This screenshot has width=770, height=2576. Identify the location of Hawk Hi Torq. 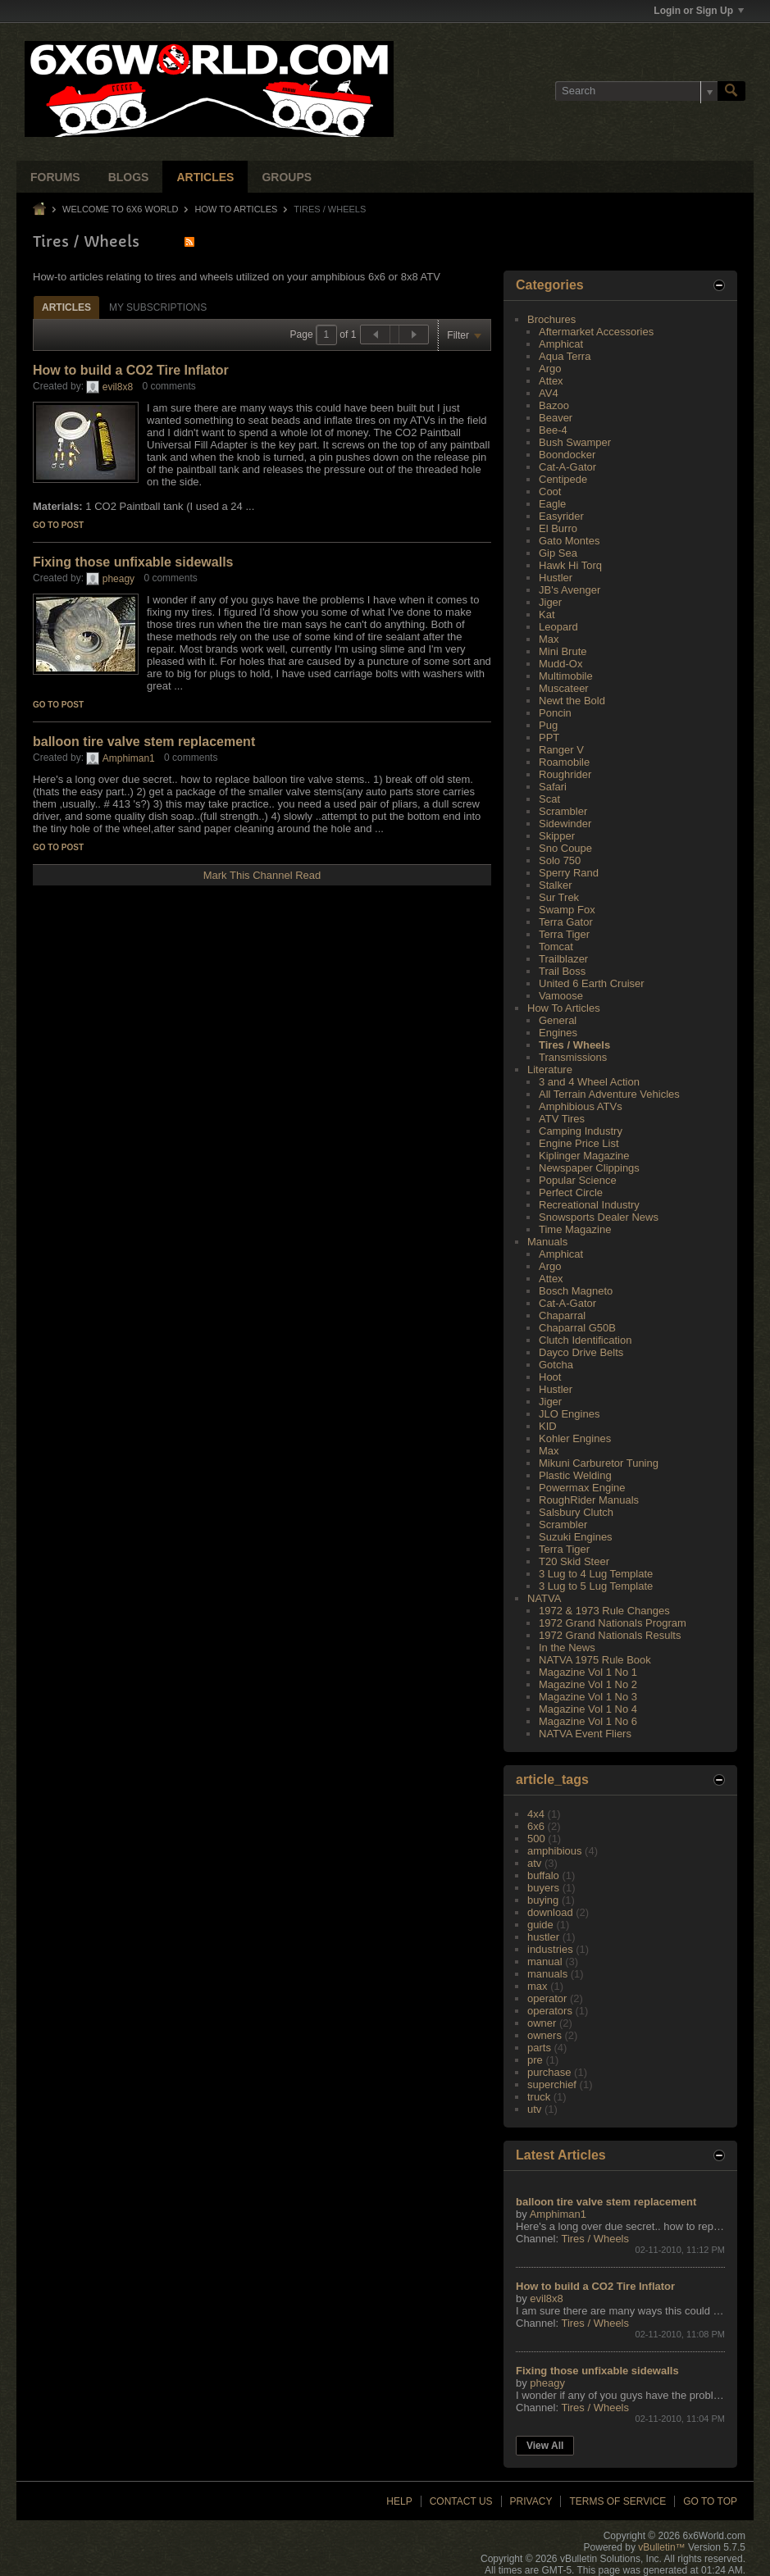
(570, 565).